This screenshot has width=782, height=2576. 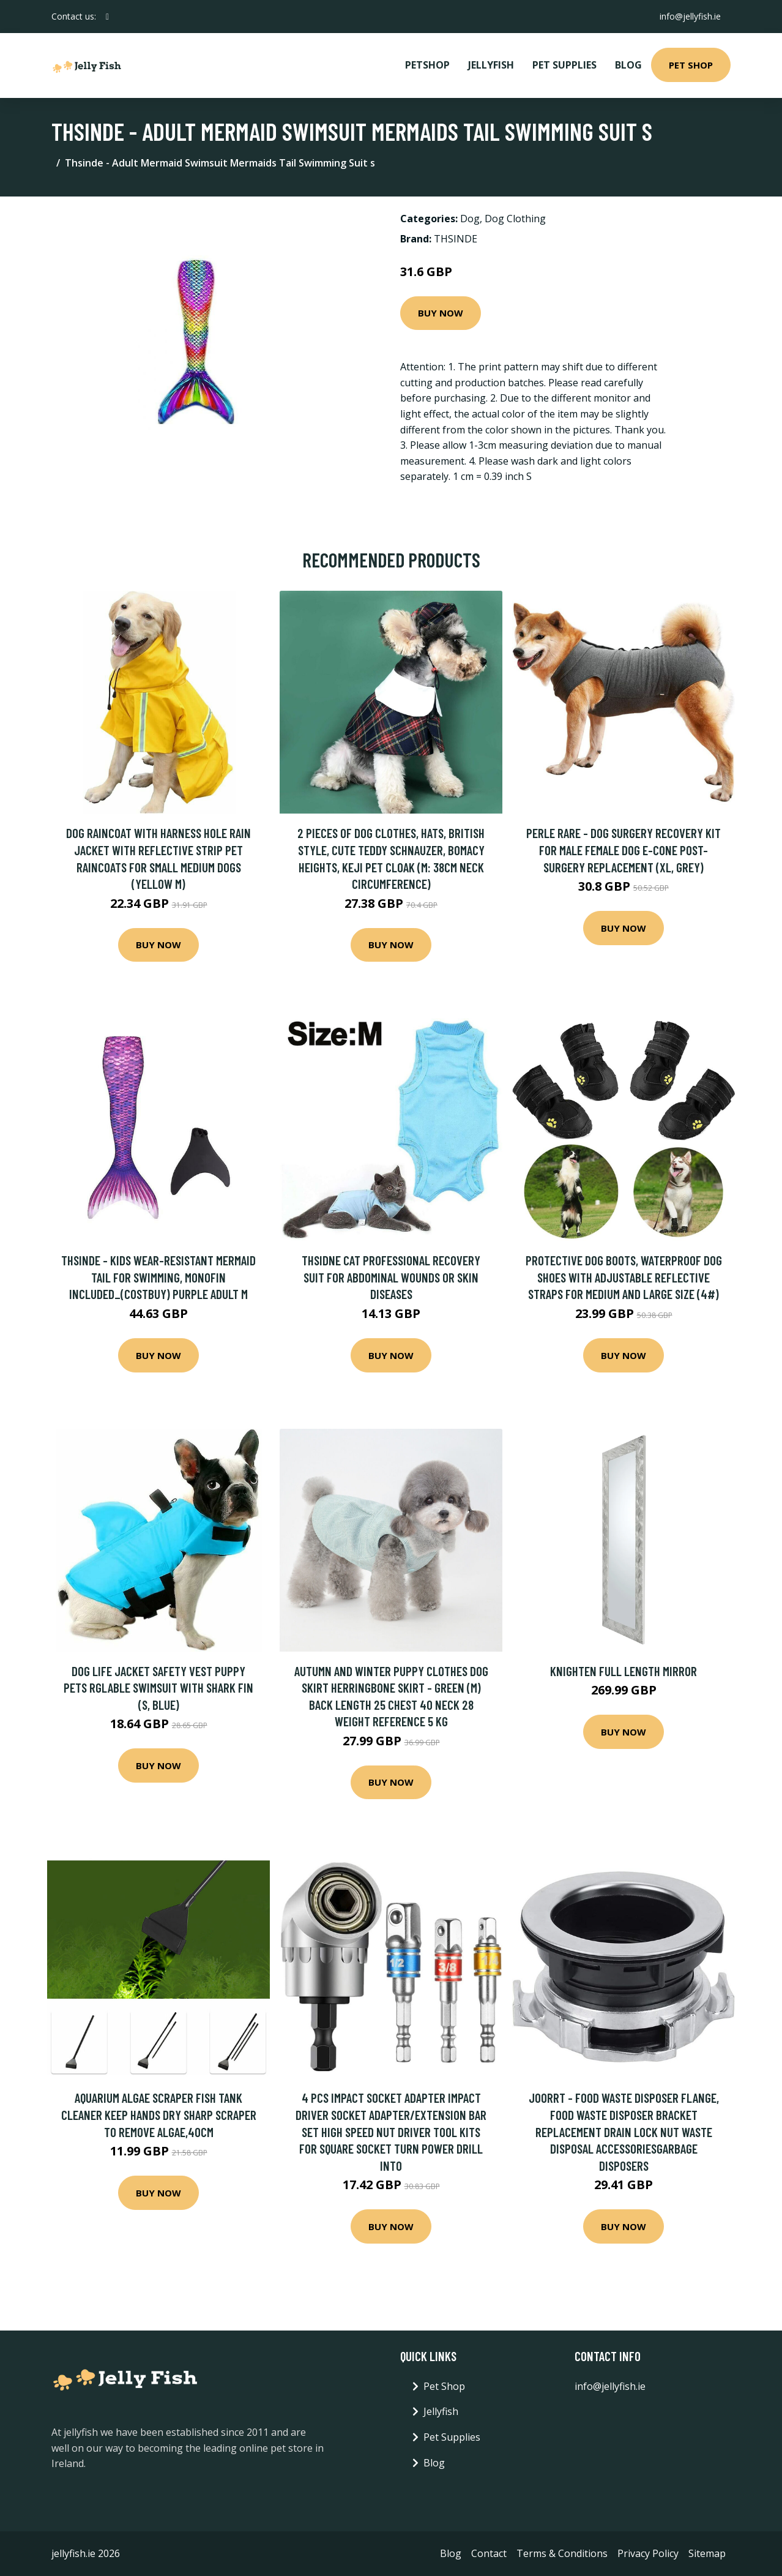 I want to click on Jellyfish, so click(x=491, y=65).